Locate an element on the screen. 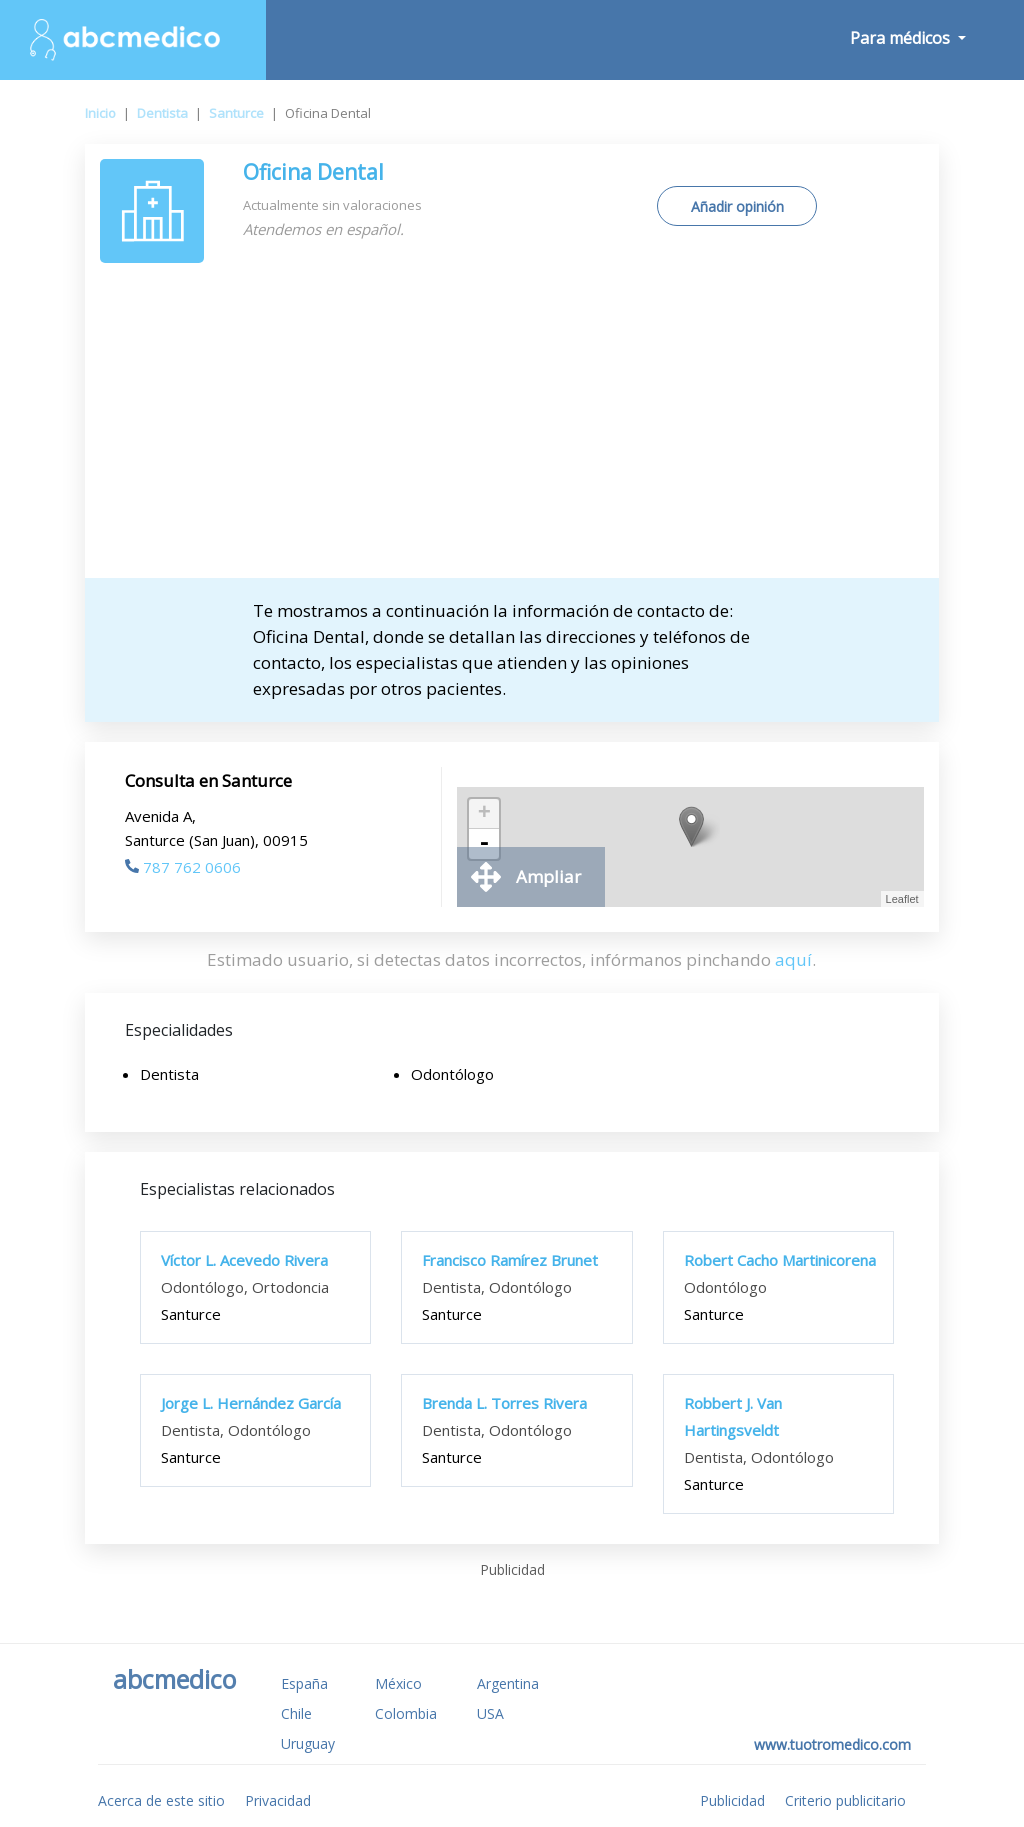 The width and height of the screenshot is (1024, 1827). Para médicos [button] is located at coordinates (902, 38).